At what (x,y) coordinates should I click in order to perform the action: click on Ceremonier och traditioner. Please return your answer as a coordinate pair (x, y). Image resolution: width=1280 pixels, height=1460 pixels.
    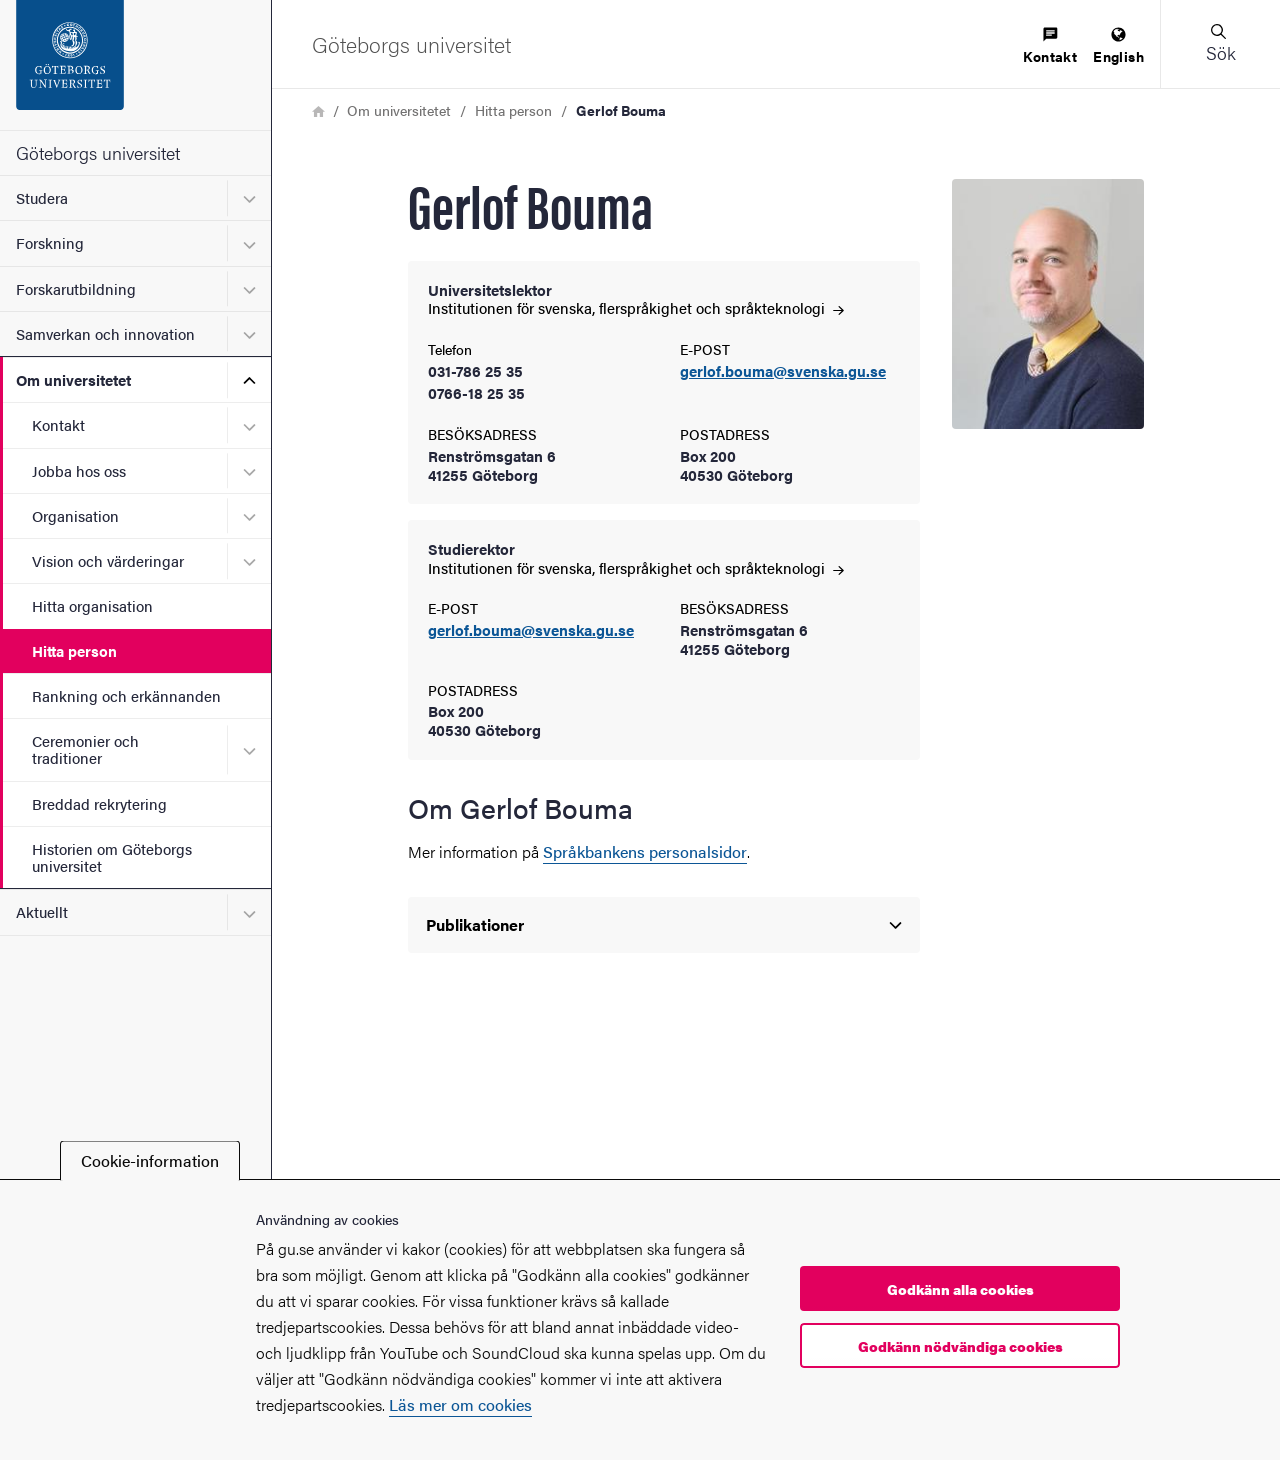
    Looking at the image, I should click on (85, 749).